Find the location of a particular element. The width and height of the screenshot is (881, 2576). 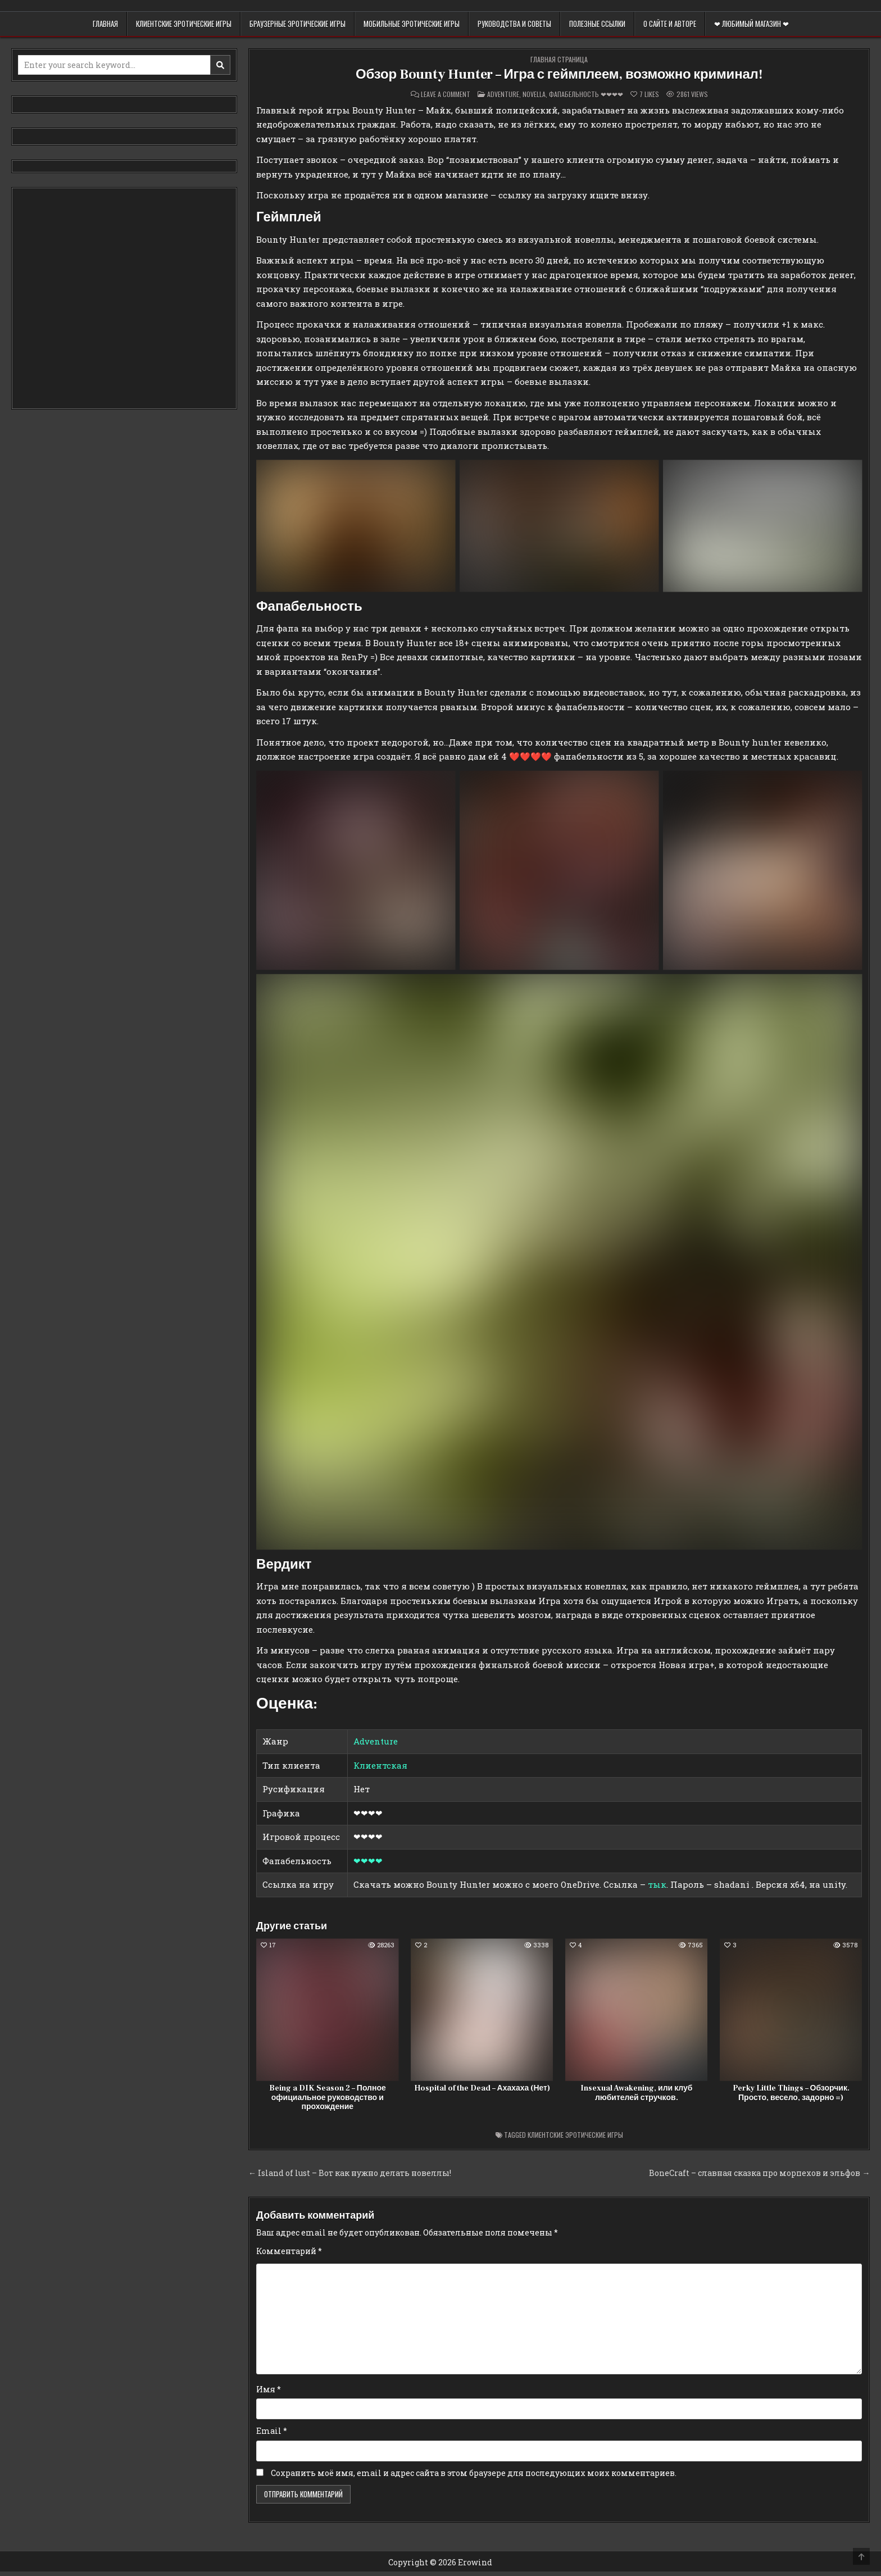

BoneCraft – славная сказка про морпехов и эльфов → is located at coordinates (759, 2173).